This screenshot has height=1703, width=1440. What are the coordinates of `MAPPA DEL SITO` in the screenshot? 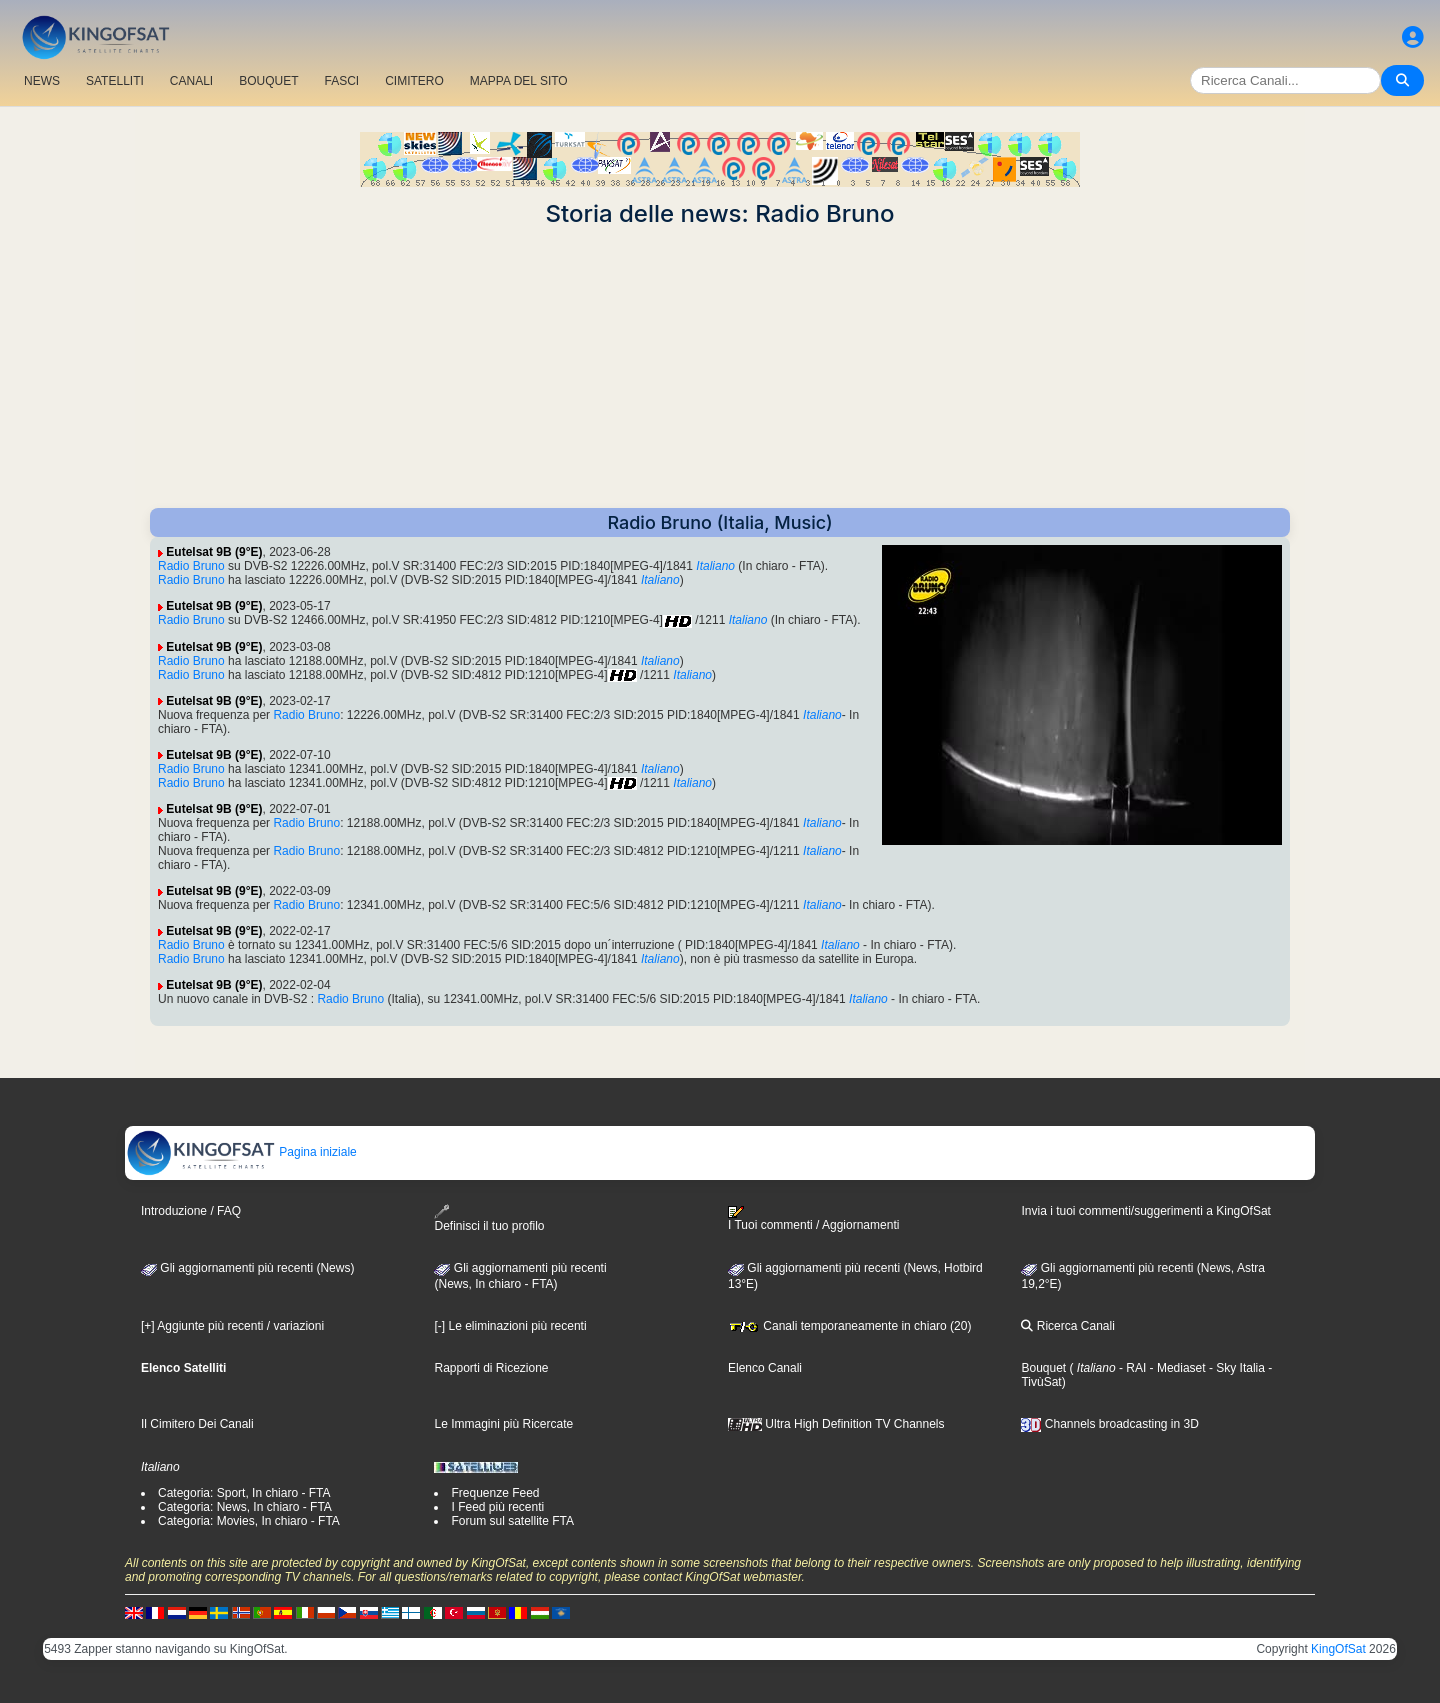 It's located at (519, 81).